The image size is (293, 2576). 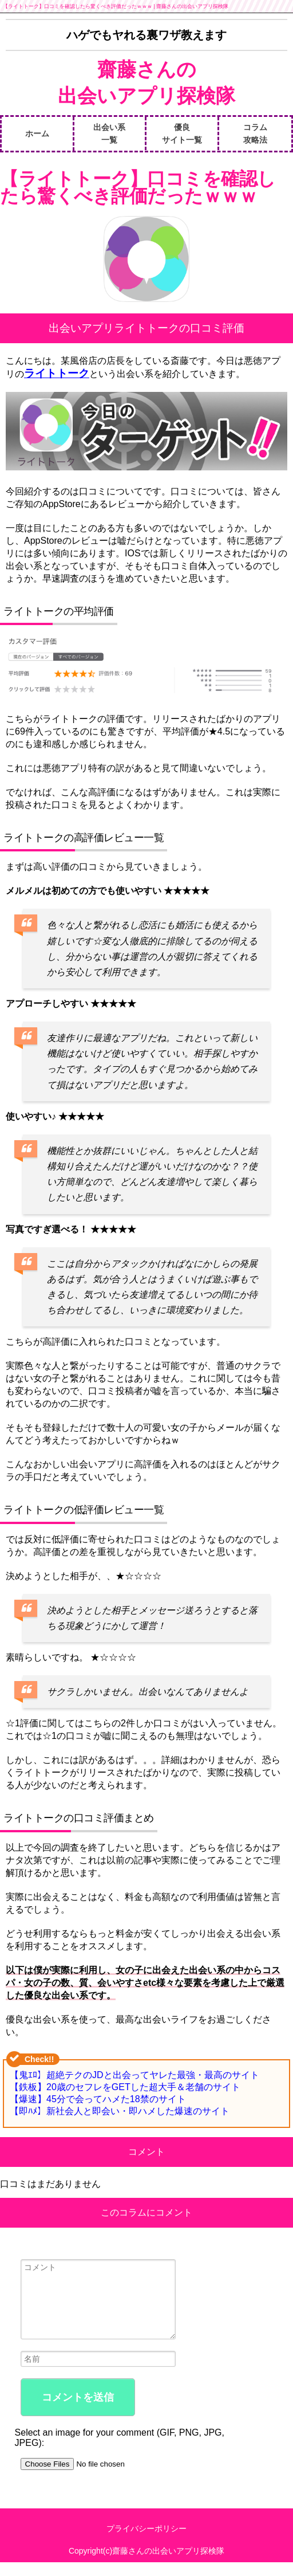 I want to click on 【鬼ｴﾛ】超絶テクのJDと出会ってヤレた最強・最高のサイト, so click(x=134, y=2075).